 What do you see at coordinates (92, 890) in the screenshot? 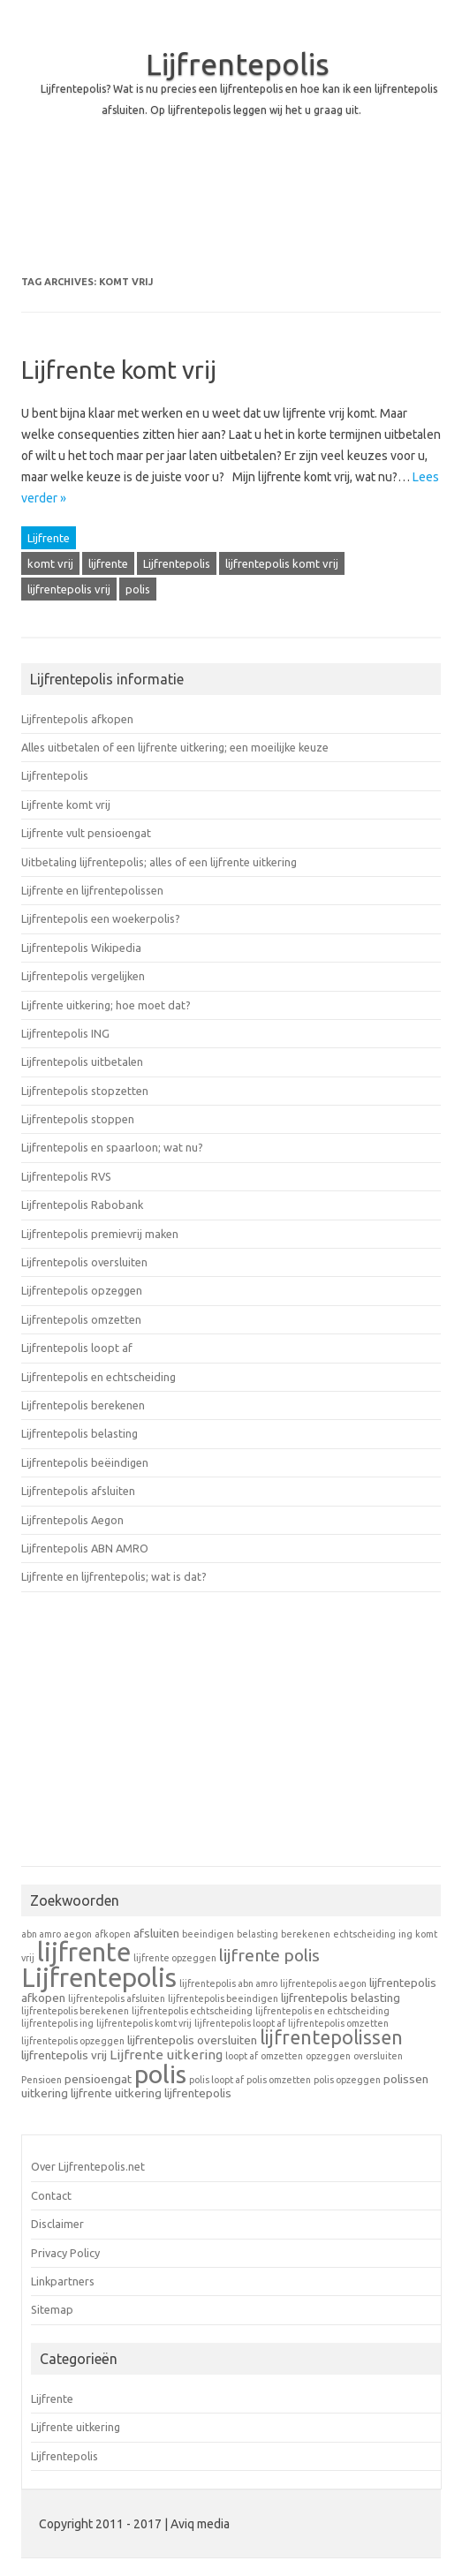
I see `Lijfrente en lijfrentepolissen` at bounding box center [92, 890].